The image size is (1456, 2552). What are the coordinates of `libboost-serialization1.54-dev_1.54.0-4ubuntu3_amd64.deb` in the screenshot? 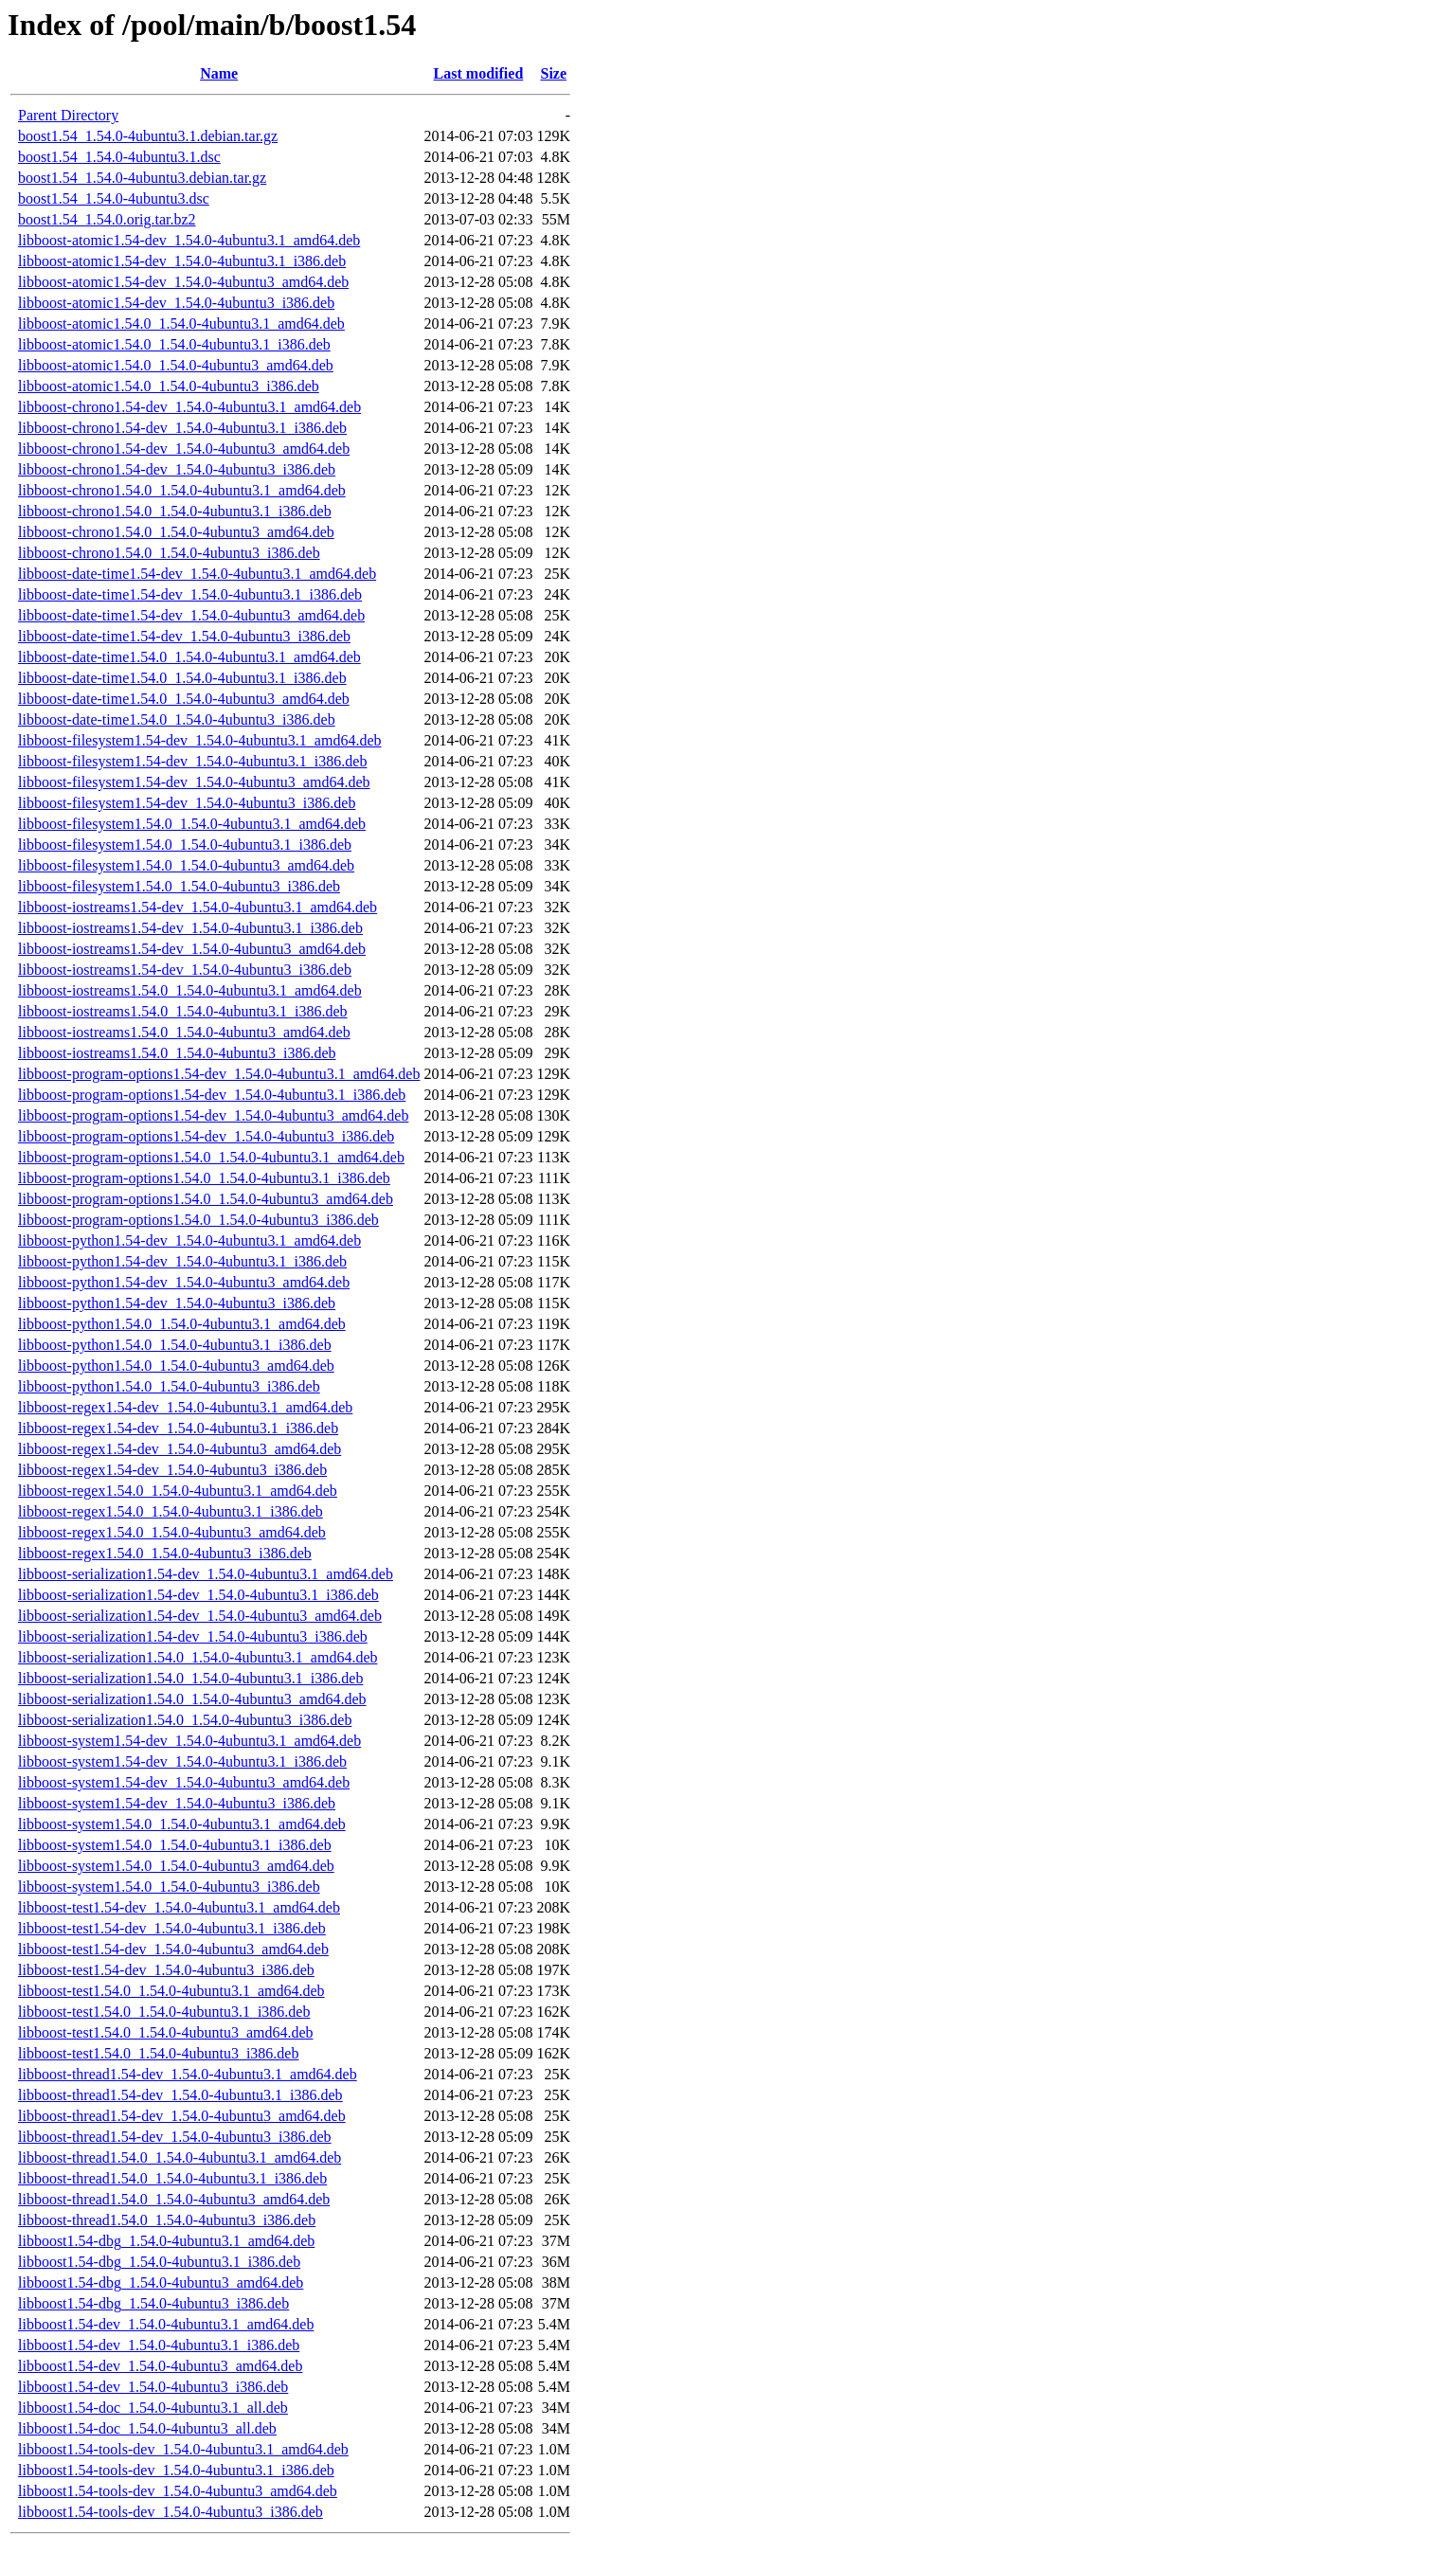 It's located at (200, 1616).